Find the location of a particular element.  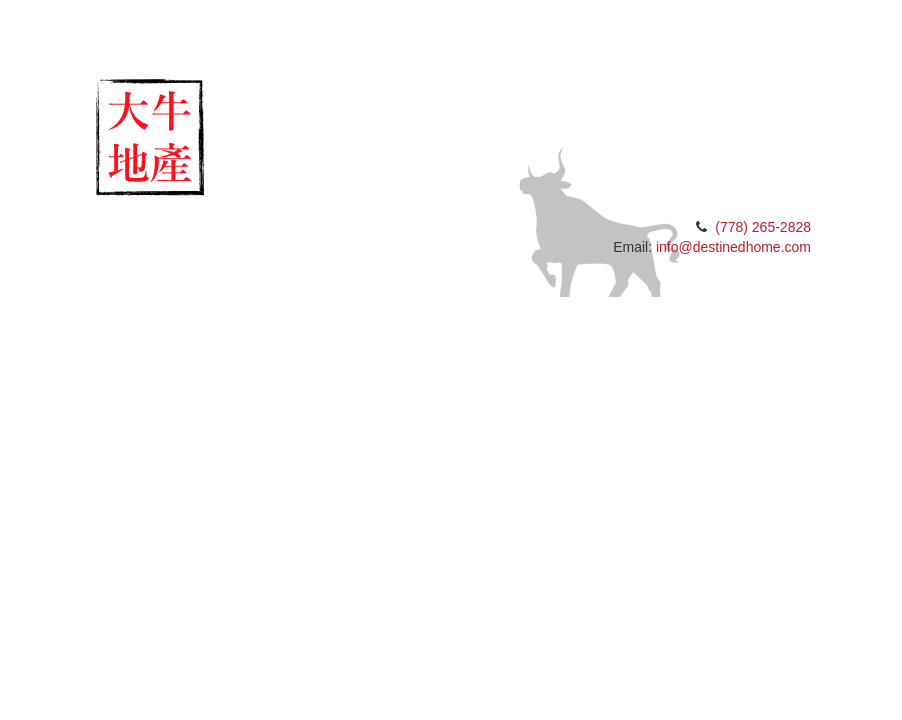

info@destinedhome.com is located at coordinates (733, 247).